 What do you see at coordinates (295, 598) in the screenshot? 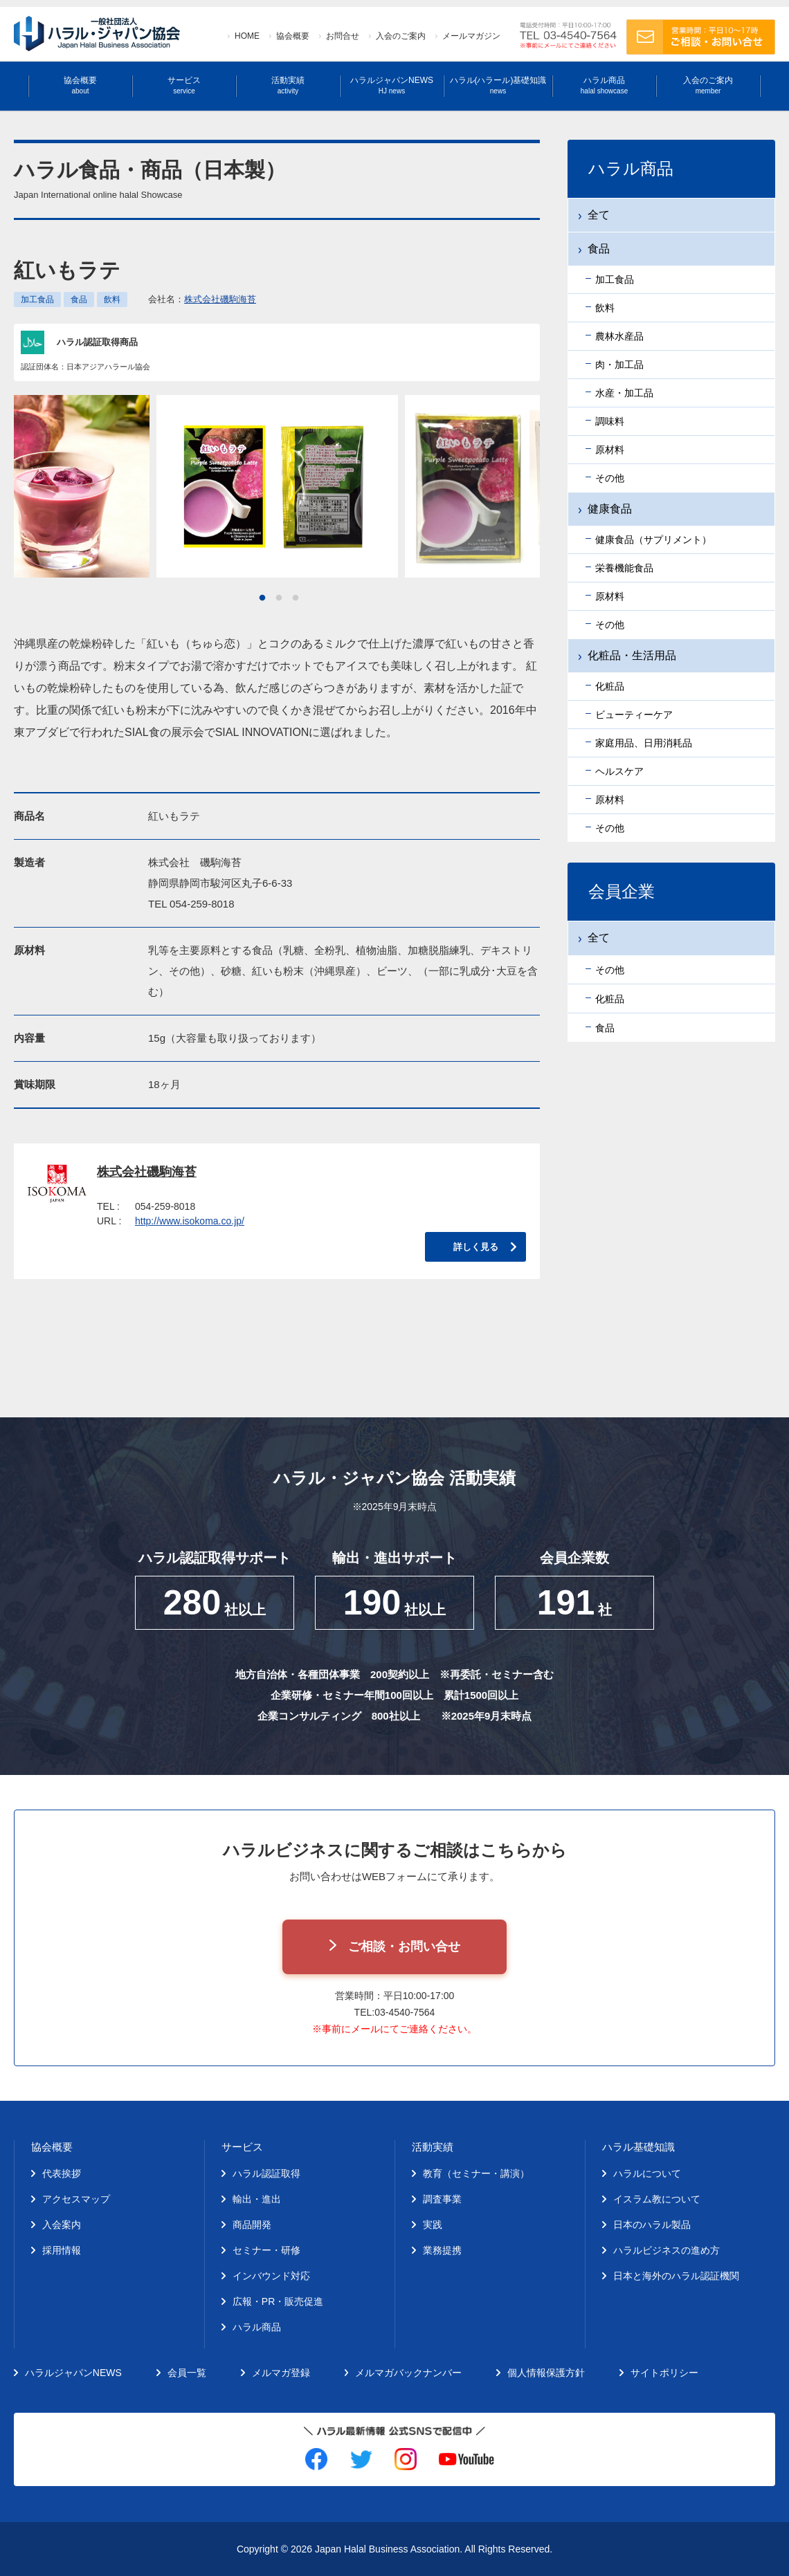
I see `3 [tab]` at bounding box center [295, 598].